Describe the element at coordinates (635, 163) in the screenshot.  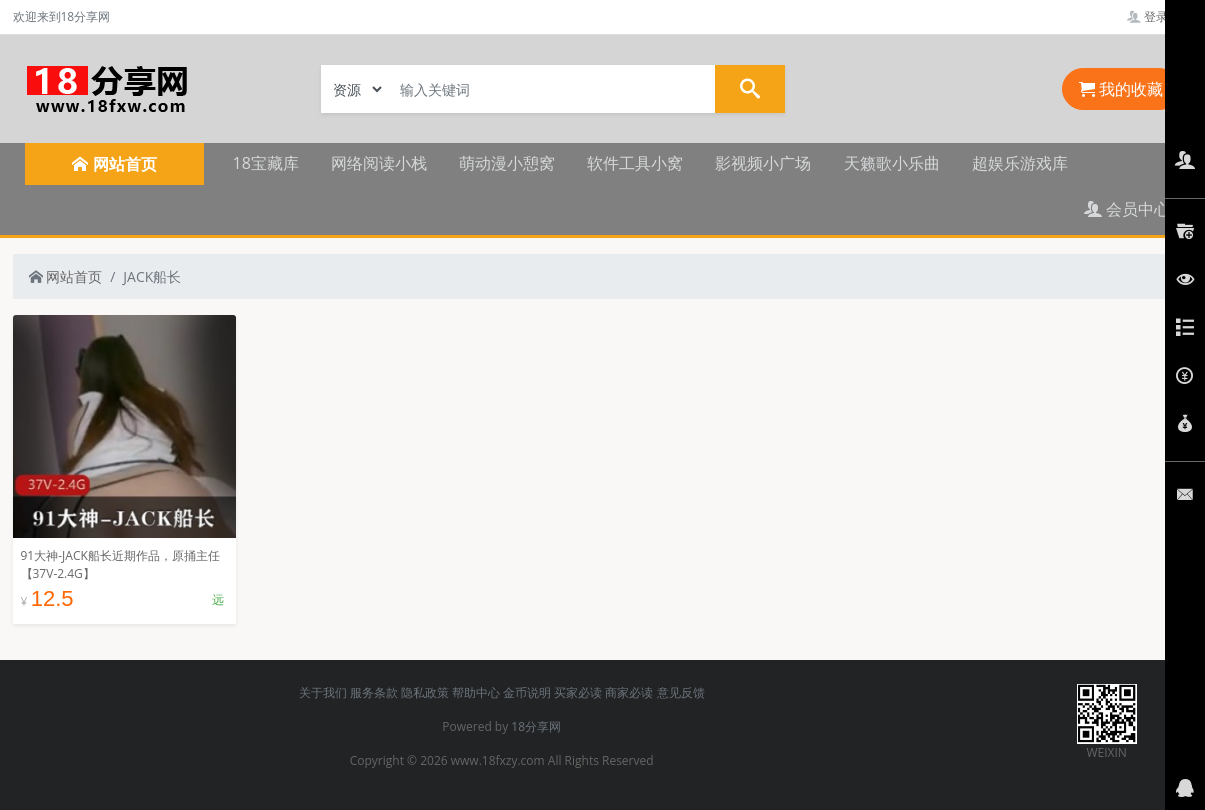
I see `软件工具小窝` at that location.